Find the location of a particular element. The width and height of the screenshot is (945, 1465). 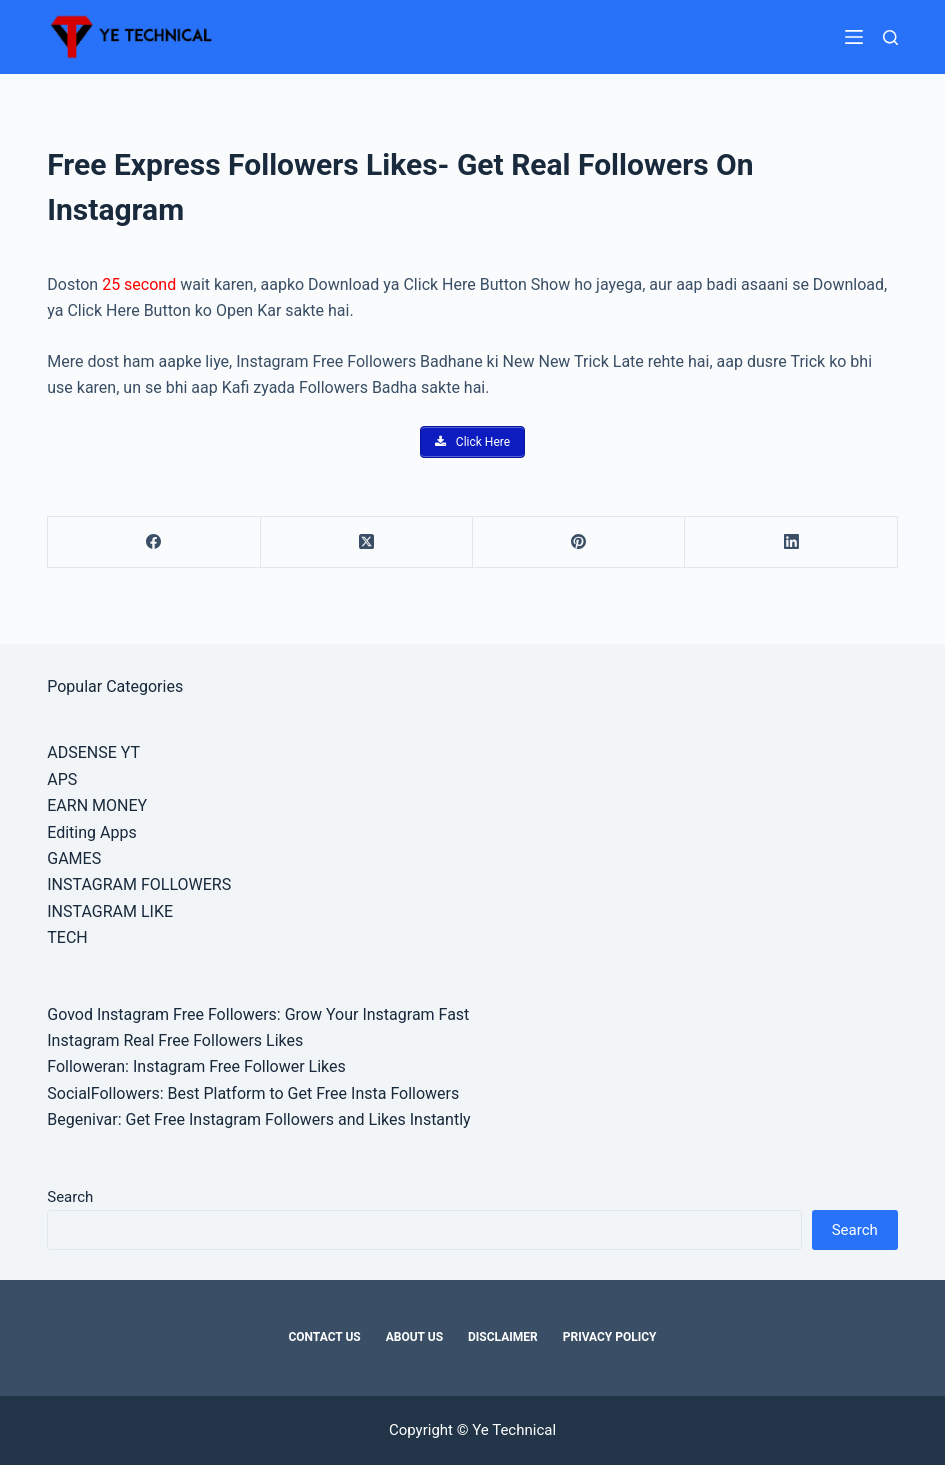

[X (Twitter)] is located at coordinates (367, 542).